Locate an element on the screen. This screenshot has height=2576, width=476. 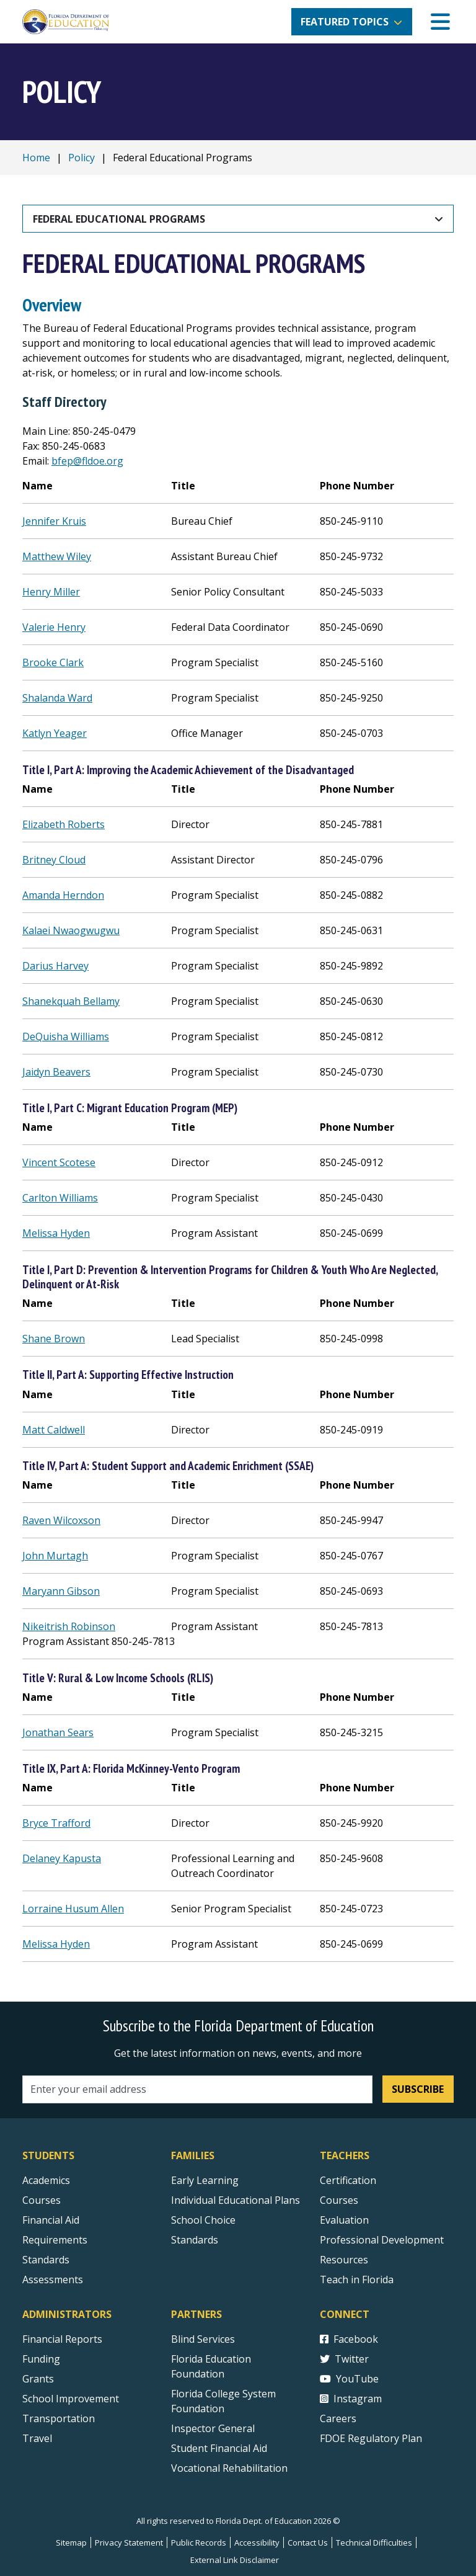
Lorraine Husum Allen is located at coordinates (73, 1908).